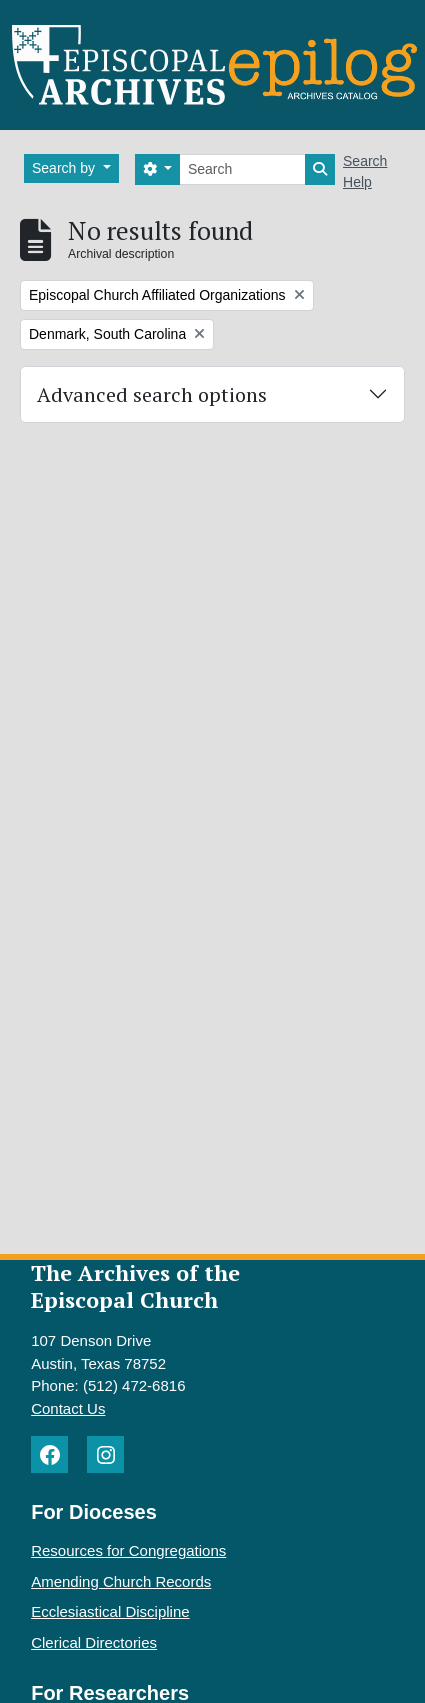 This screenshot has width=425, height=1703. I want to click on Search by, so click(65, 168).